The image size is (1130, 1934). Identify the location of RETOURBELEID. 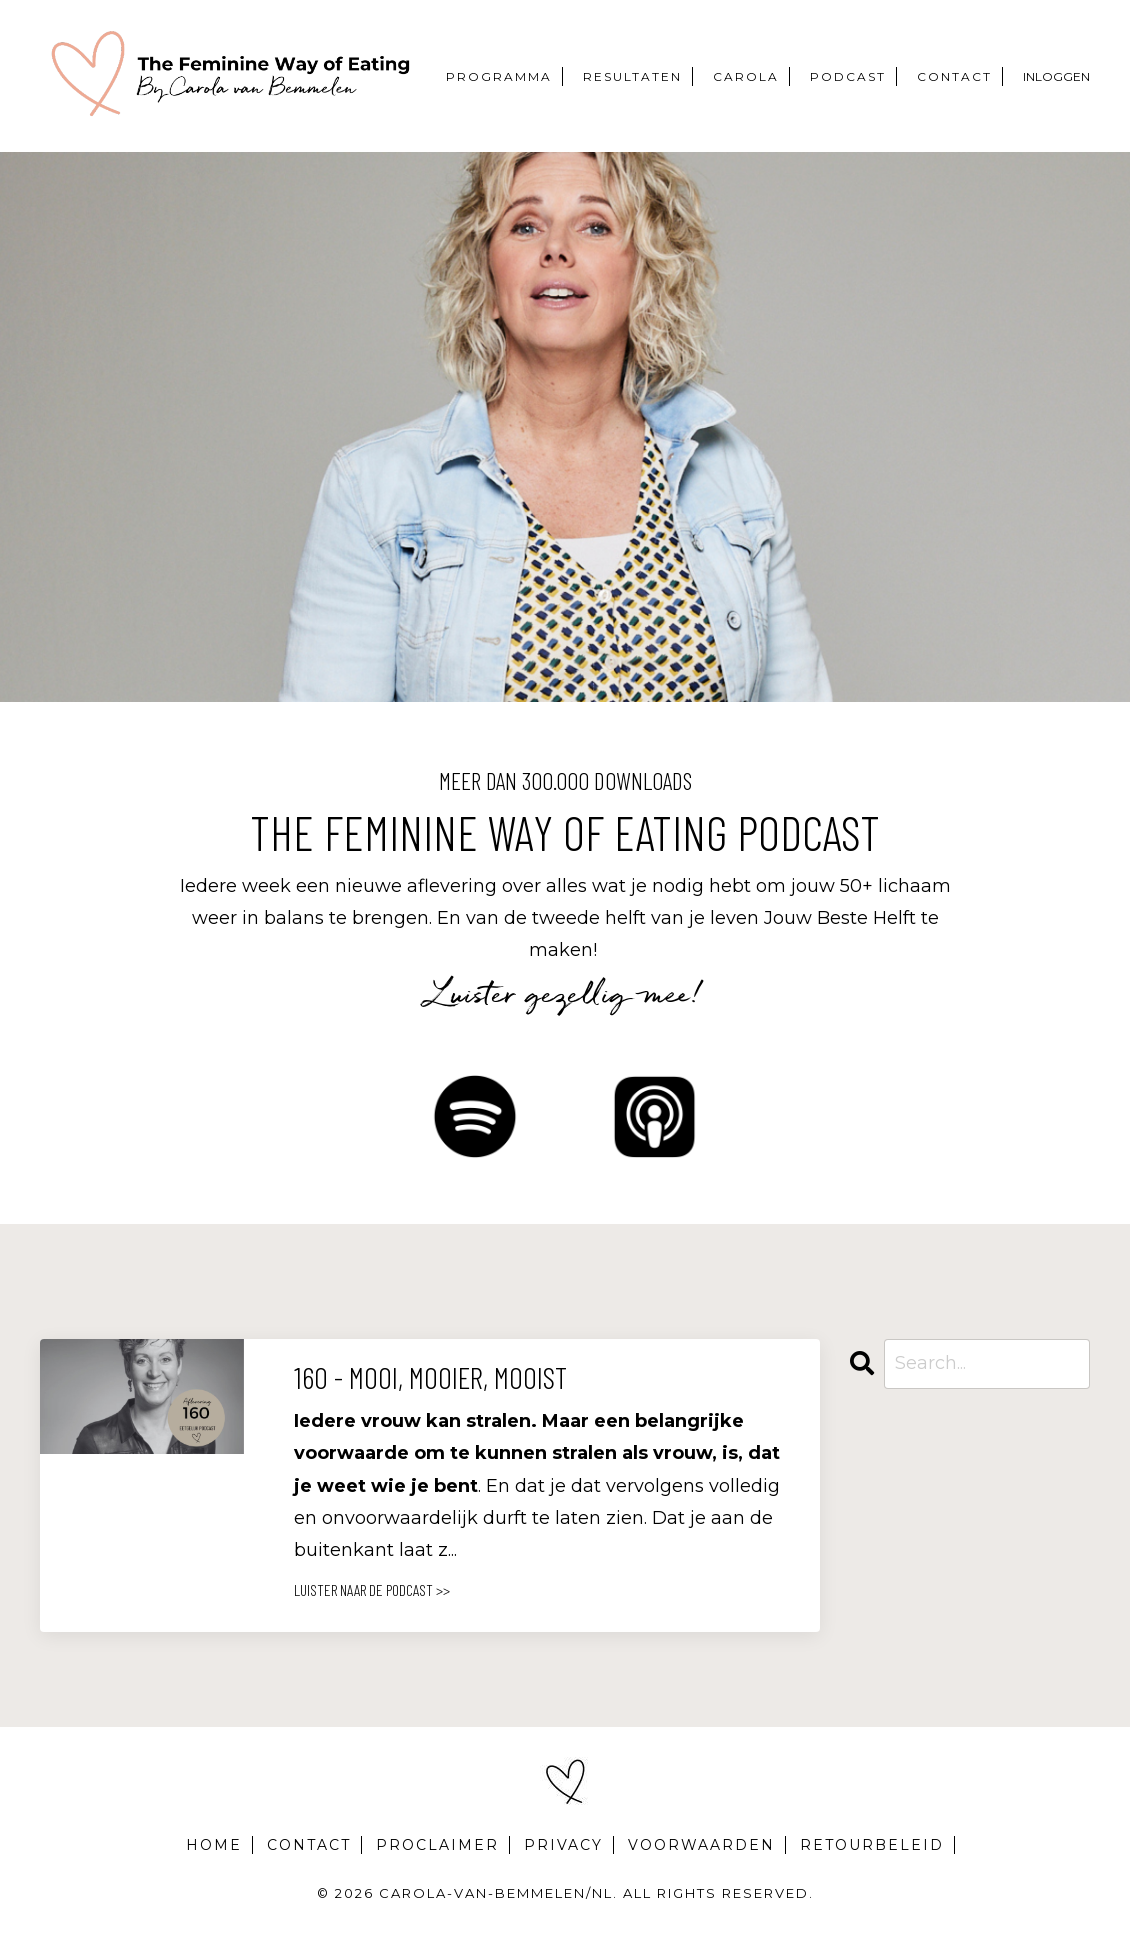
(872, 1845).